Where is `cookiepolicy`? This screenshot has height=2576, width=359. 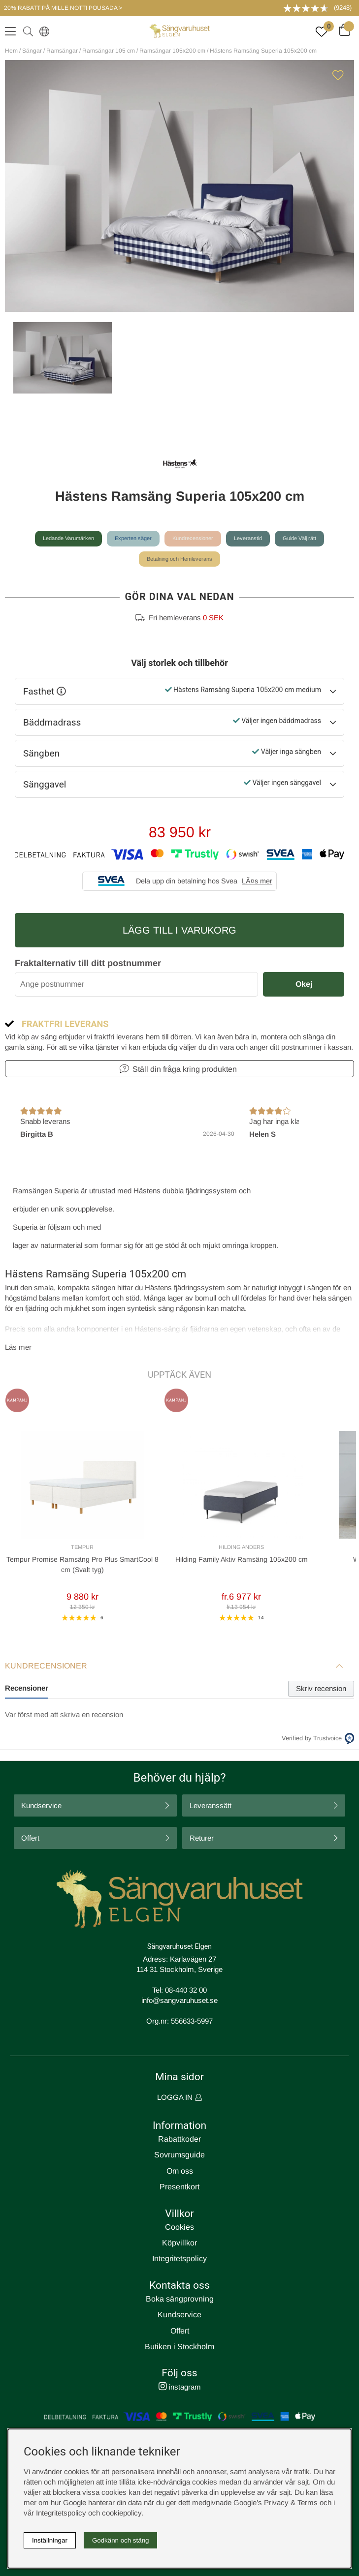 cookiepolicy is located at coordinates (121, 2513).